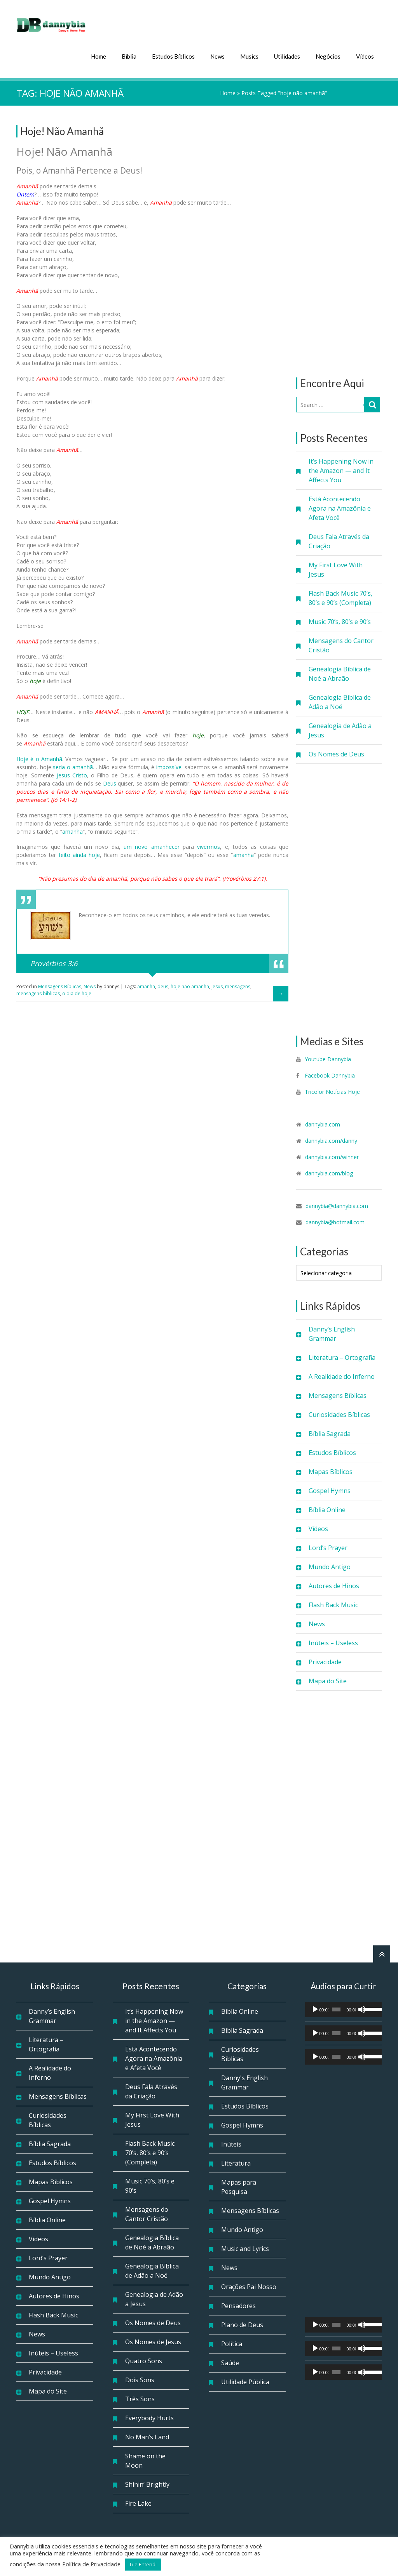 The height and width of the screenshot is (2576, 398). What do you see at coordinates (338, 1394) in the screenshot?
I see `Mensagens Bíblicas` at bounding box center [338, 1394].